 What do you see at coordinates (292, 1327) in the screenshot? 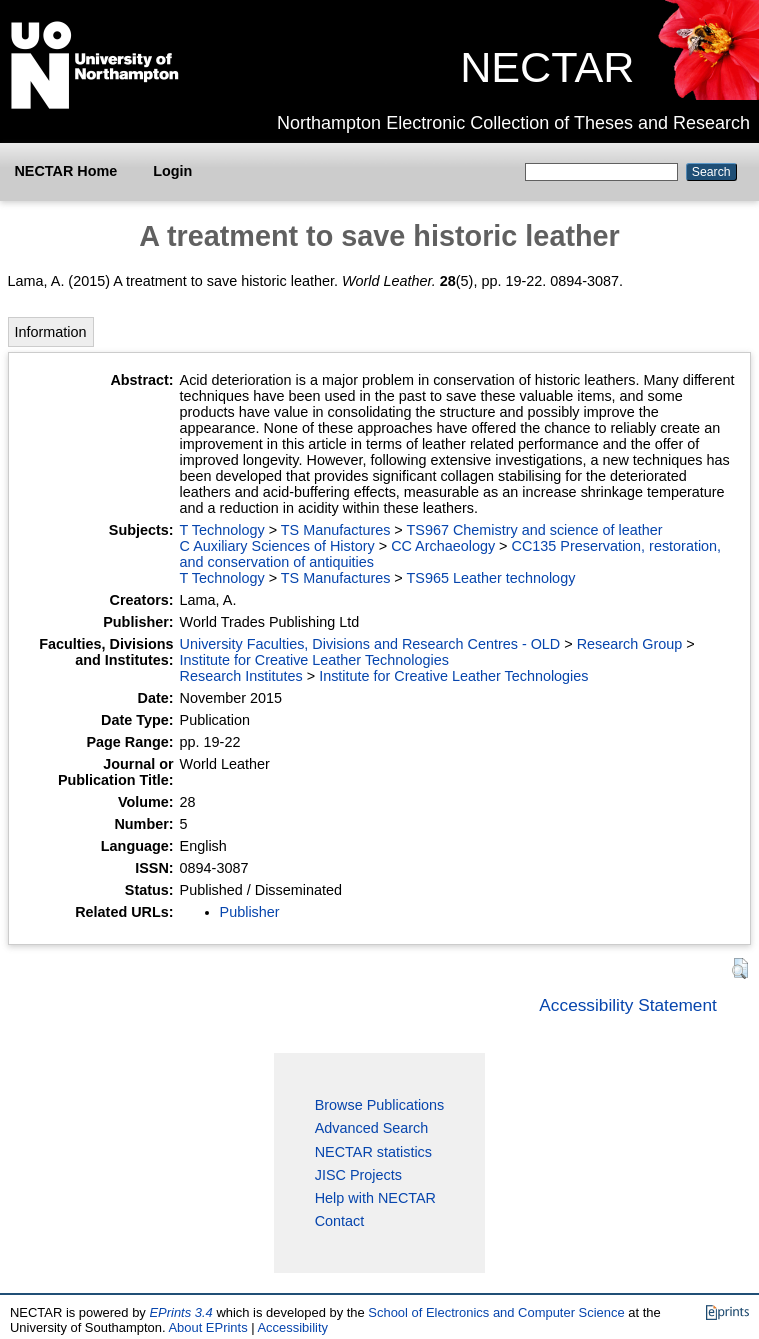
I see `Accessibility` at bounding box center [292, 1327].